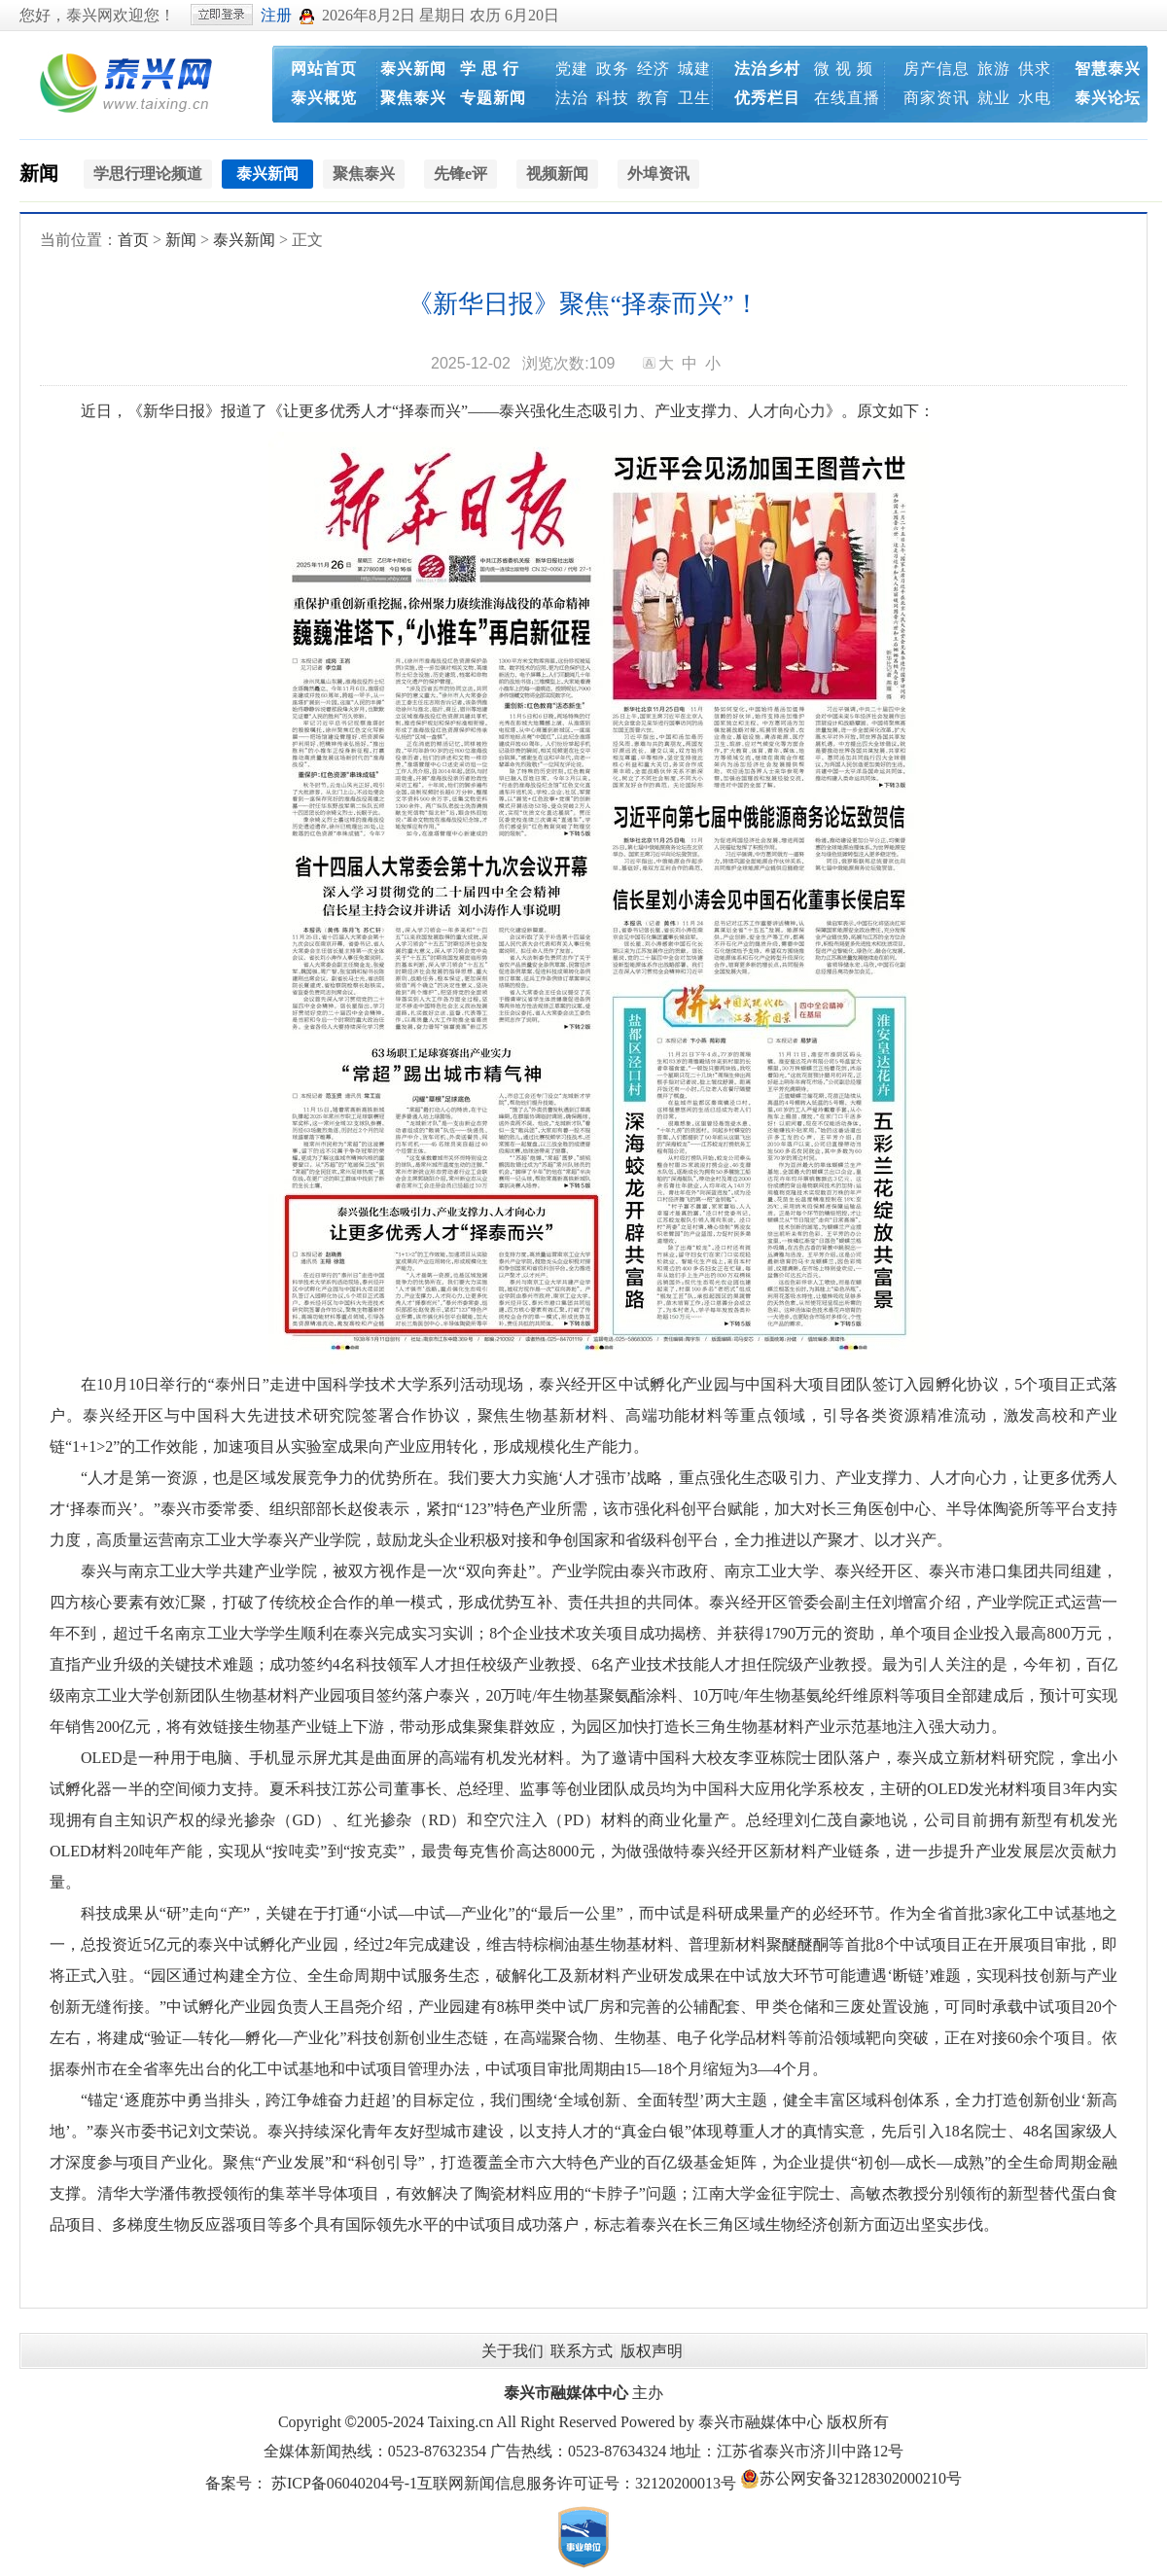 This screenshot has width=1167, height=2576. What do you see at coordinates (653, 68) in the screenshot?
I see `经济` at bounding box center [653, 68].